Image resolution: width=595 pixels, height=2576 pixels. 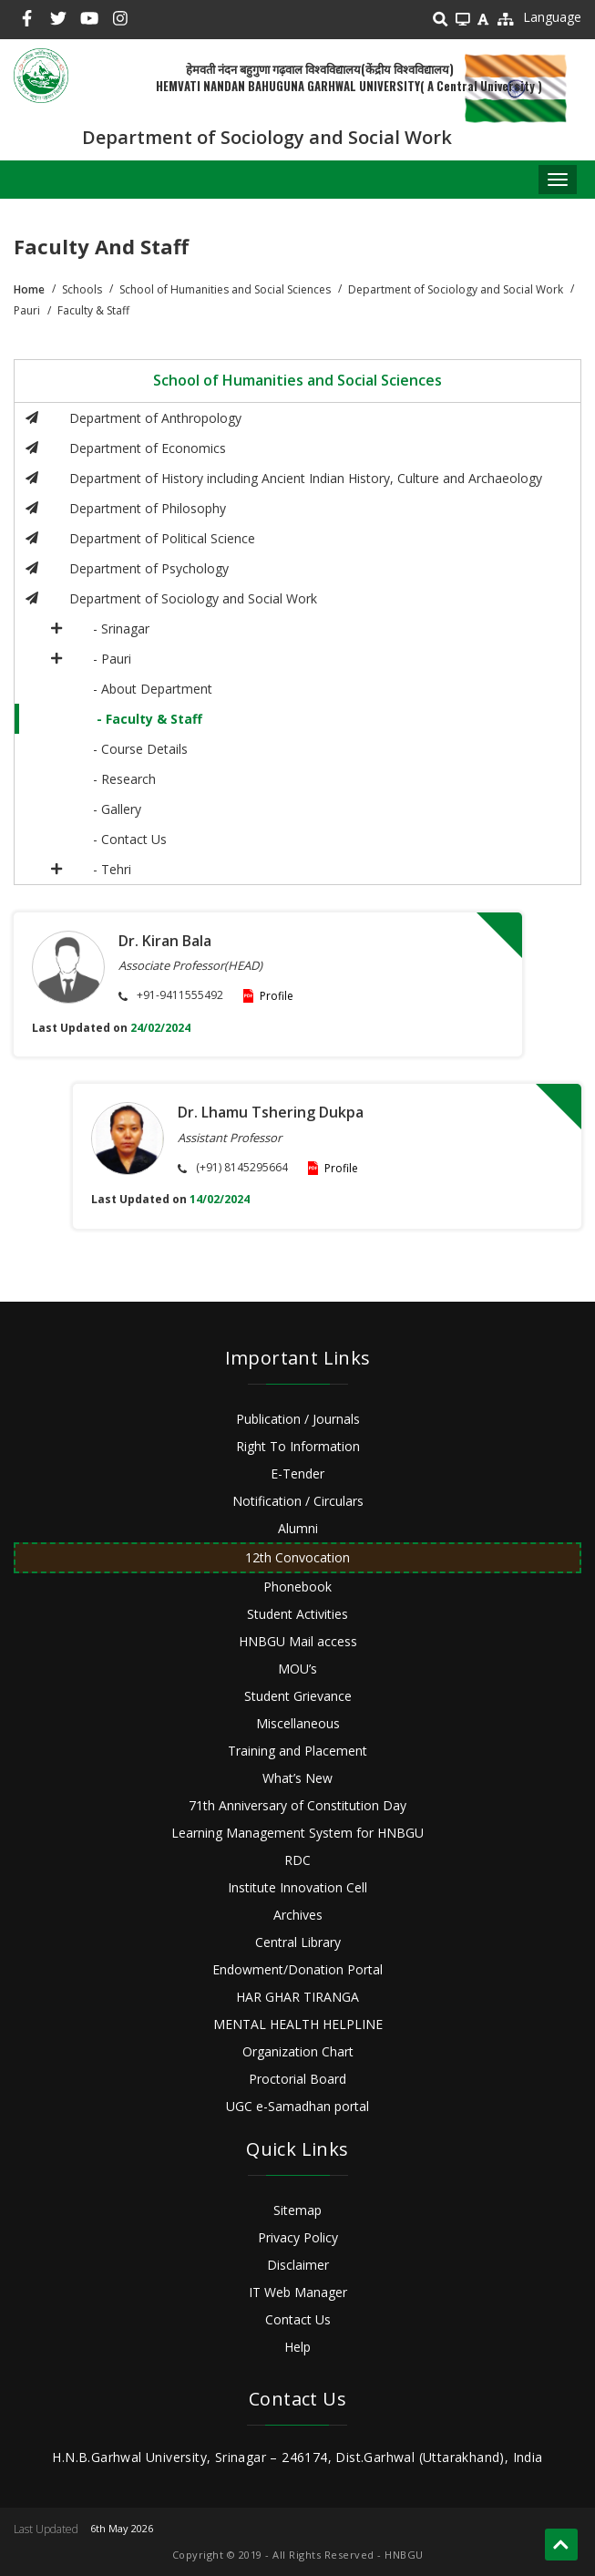 What do you see at coordinates (297, 1860) in the screenshot?
I see `RDC` at bounding box center [297, 1860].